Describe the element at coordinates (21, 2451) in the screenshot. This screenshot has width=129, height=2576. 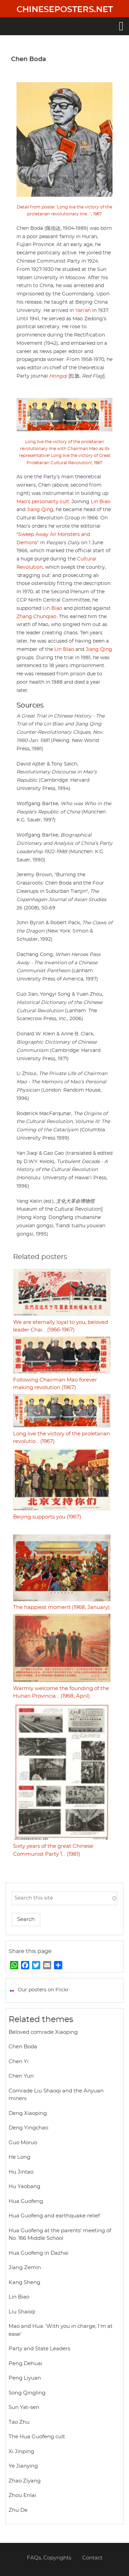
I see `Xi Jinping` at that location.